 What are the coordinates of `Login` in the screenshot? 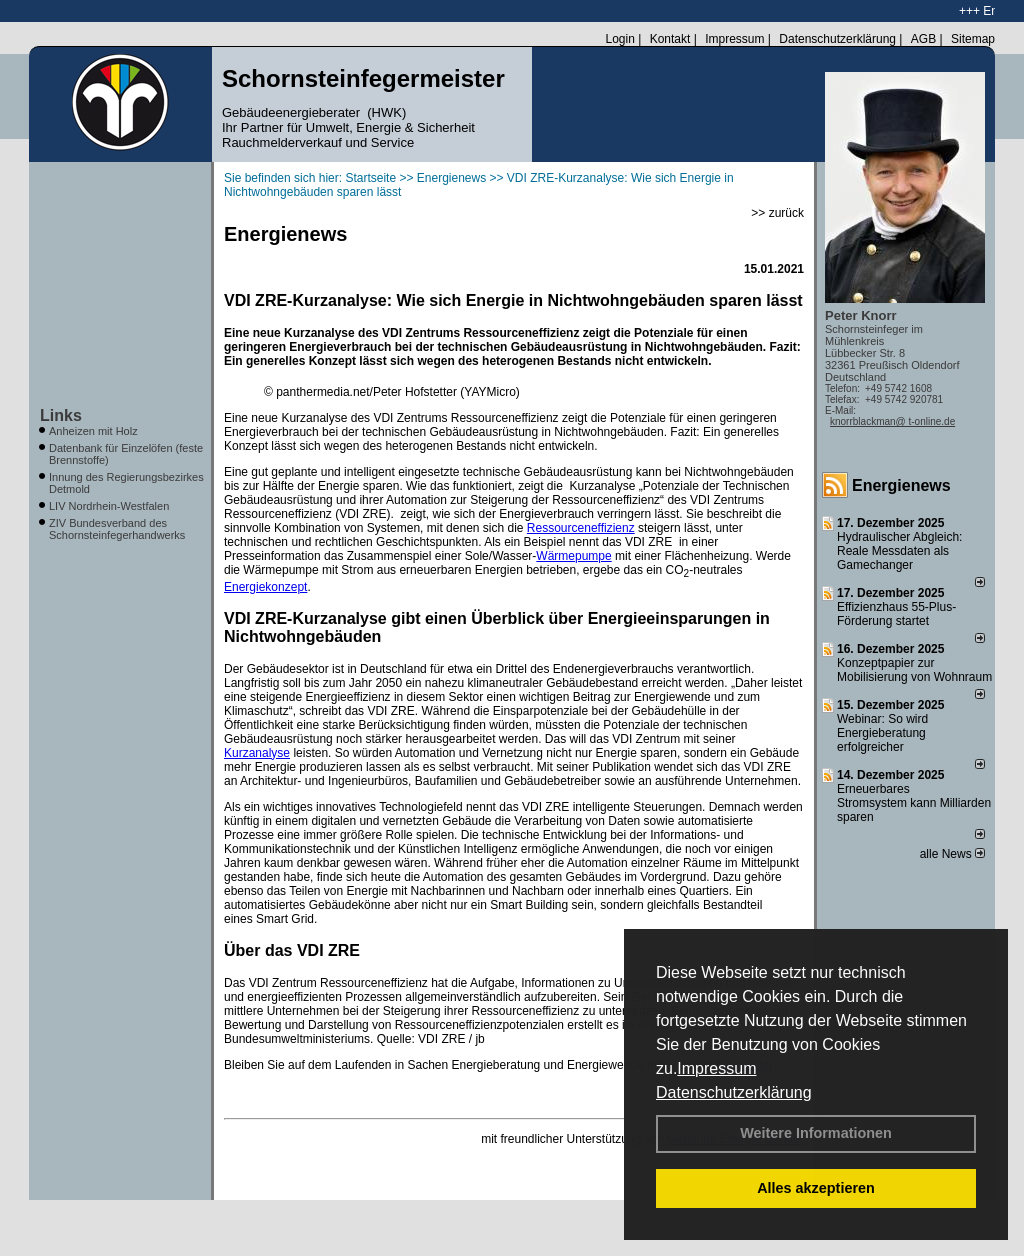 It's located at (619, 39).